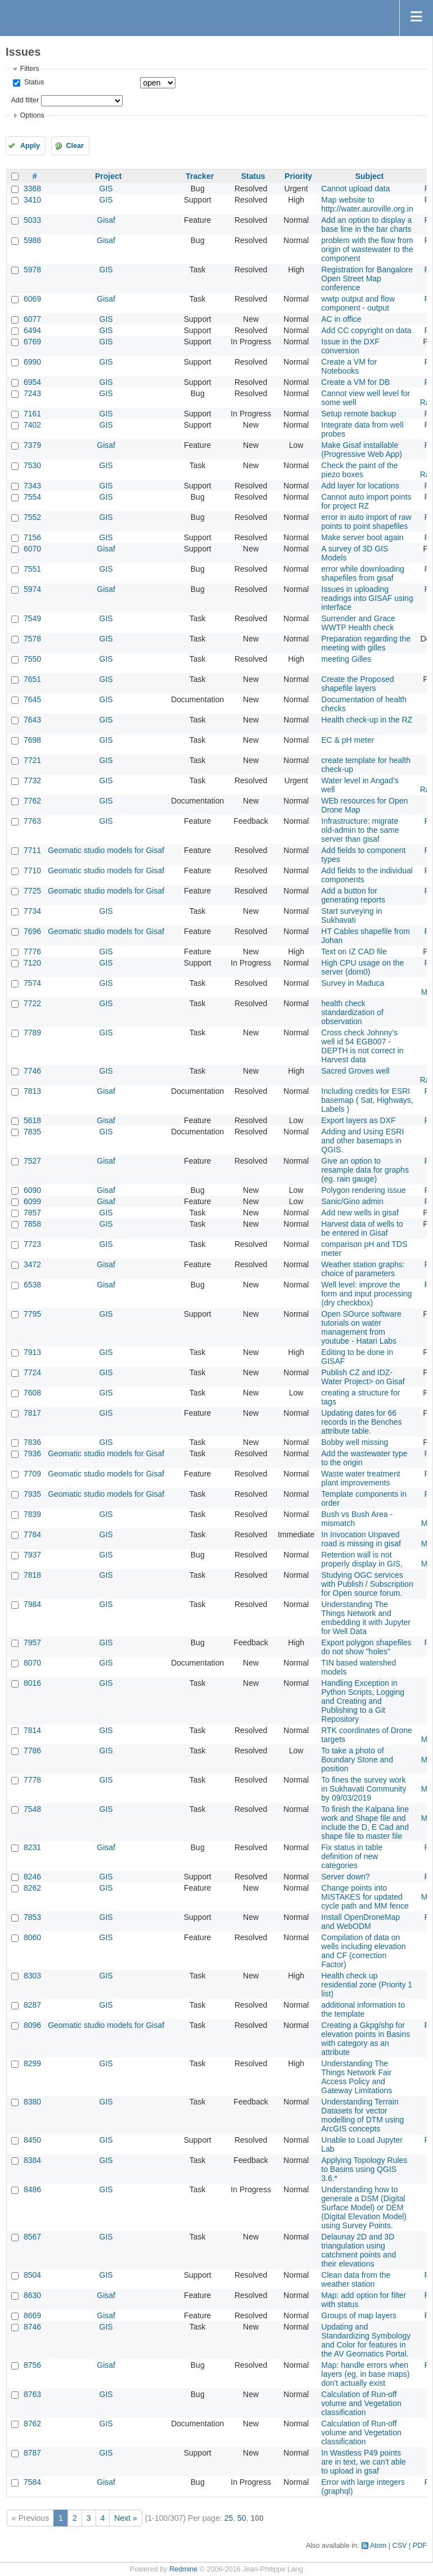 The width and height of the screenshot is (433, 2576). I want to click on 7762, so click(32, 800).